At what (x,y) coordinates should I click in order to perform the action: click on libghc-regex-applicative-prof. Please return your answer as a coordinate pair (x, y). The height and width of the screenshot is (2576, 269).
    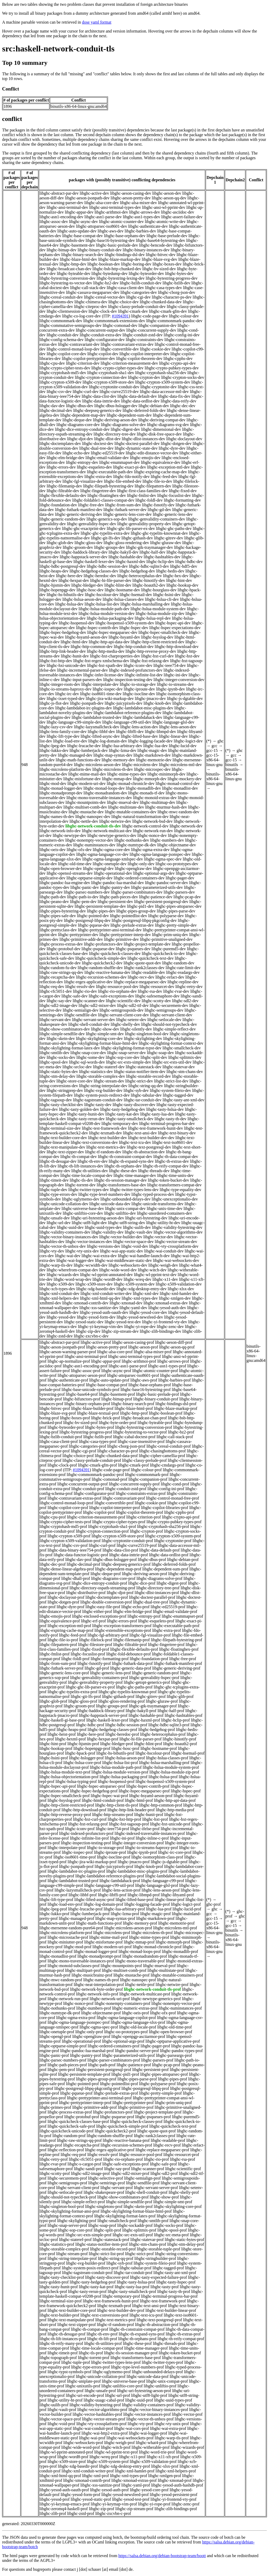
    Looking at the image, I should click on (109, 2150).